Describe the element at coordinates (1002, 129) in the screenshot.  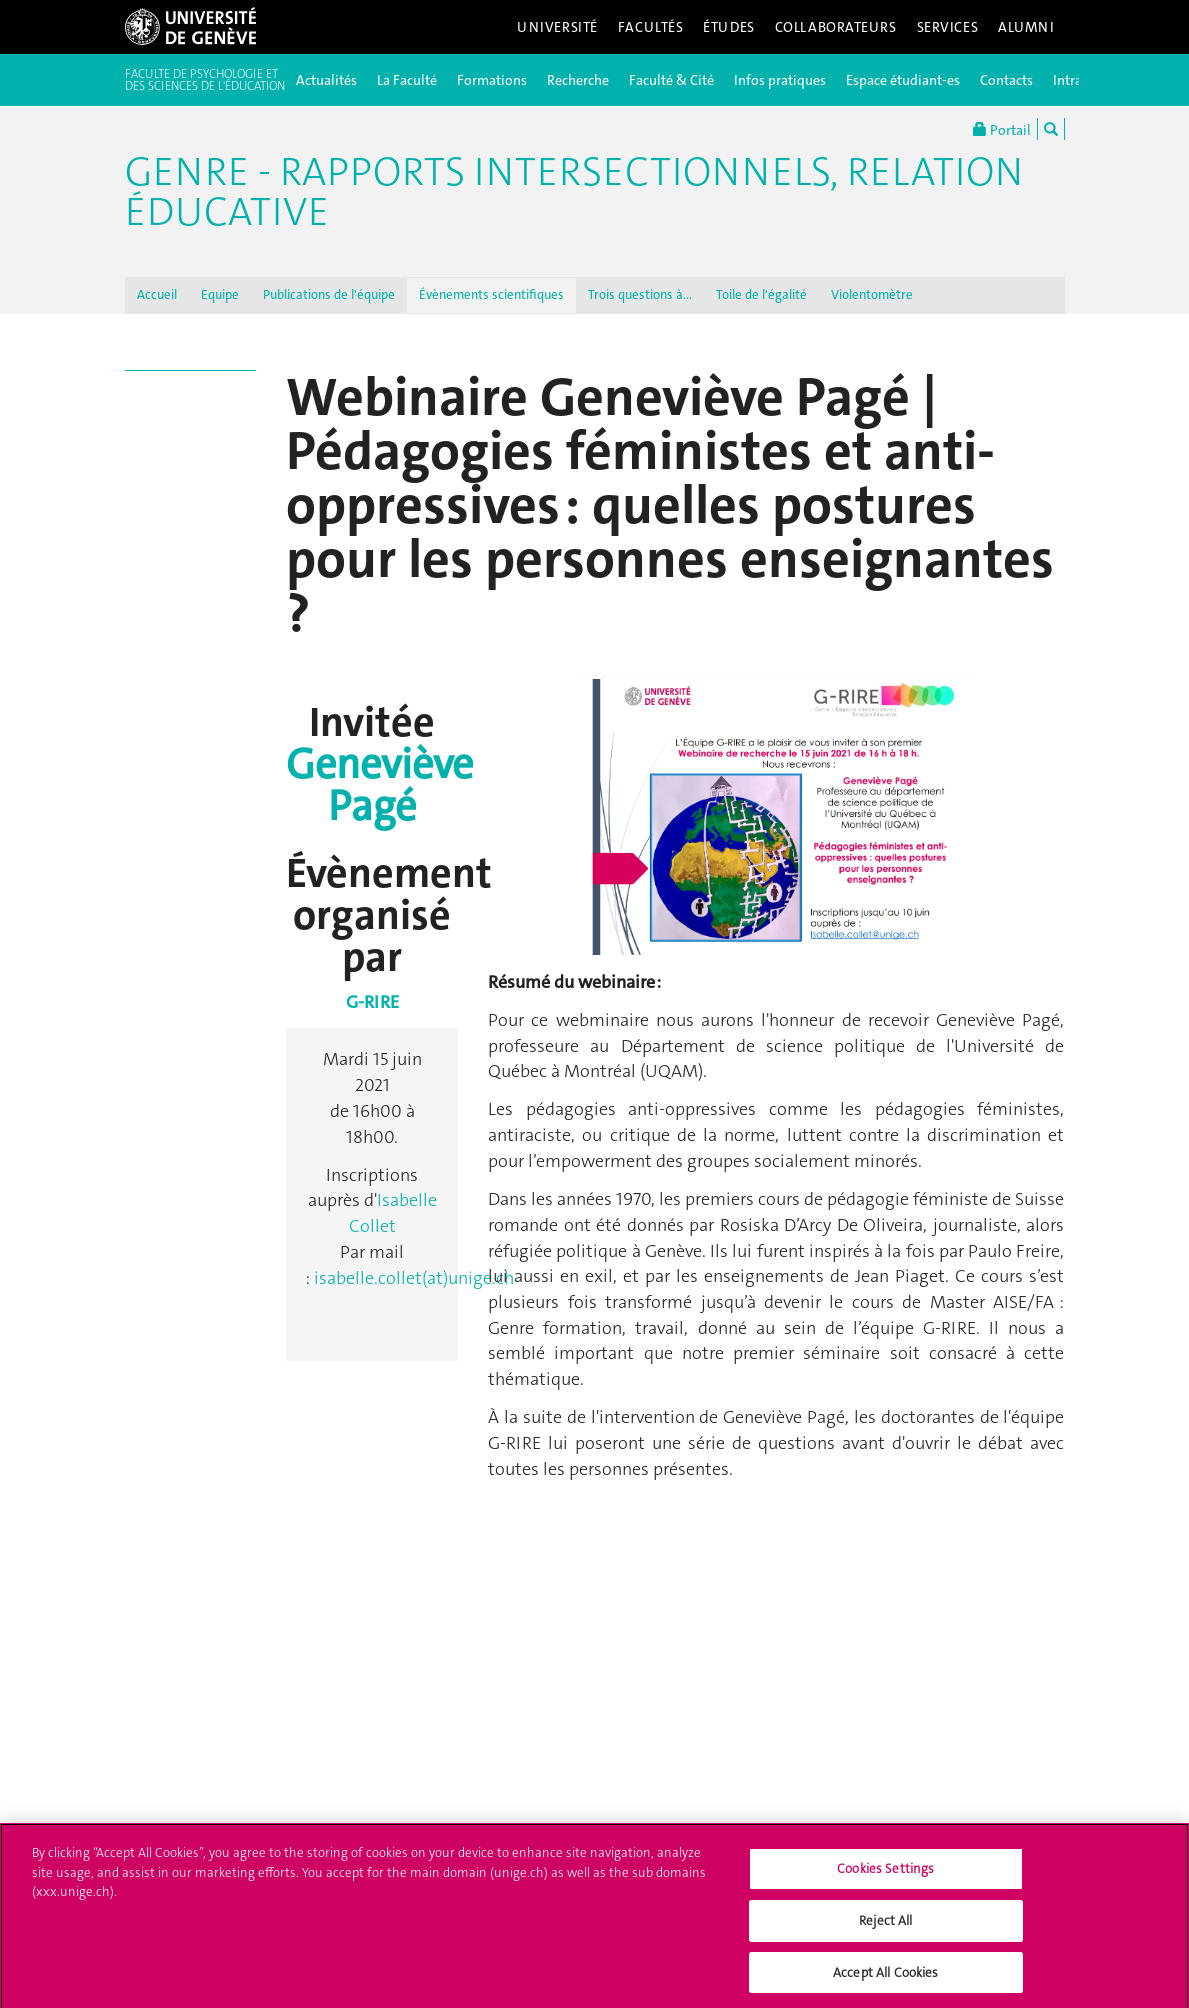
I see `Portail` at that location.